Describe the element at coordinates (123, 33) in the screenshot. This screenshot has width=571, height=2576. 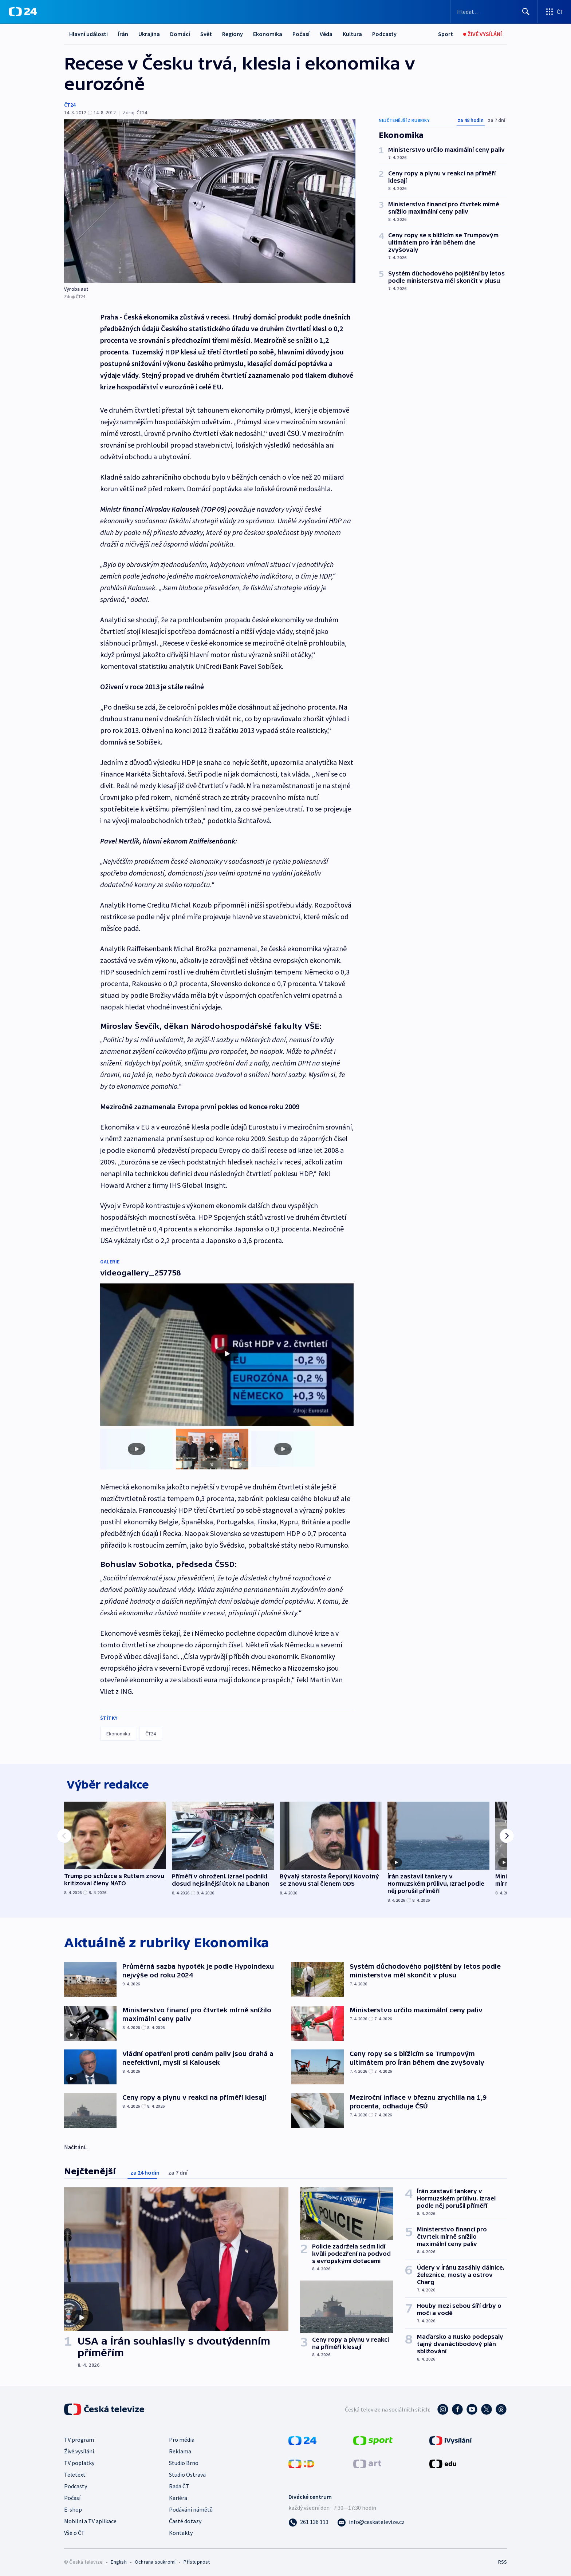
I see `Írán` at that location.